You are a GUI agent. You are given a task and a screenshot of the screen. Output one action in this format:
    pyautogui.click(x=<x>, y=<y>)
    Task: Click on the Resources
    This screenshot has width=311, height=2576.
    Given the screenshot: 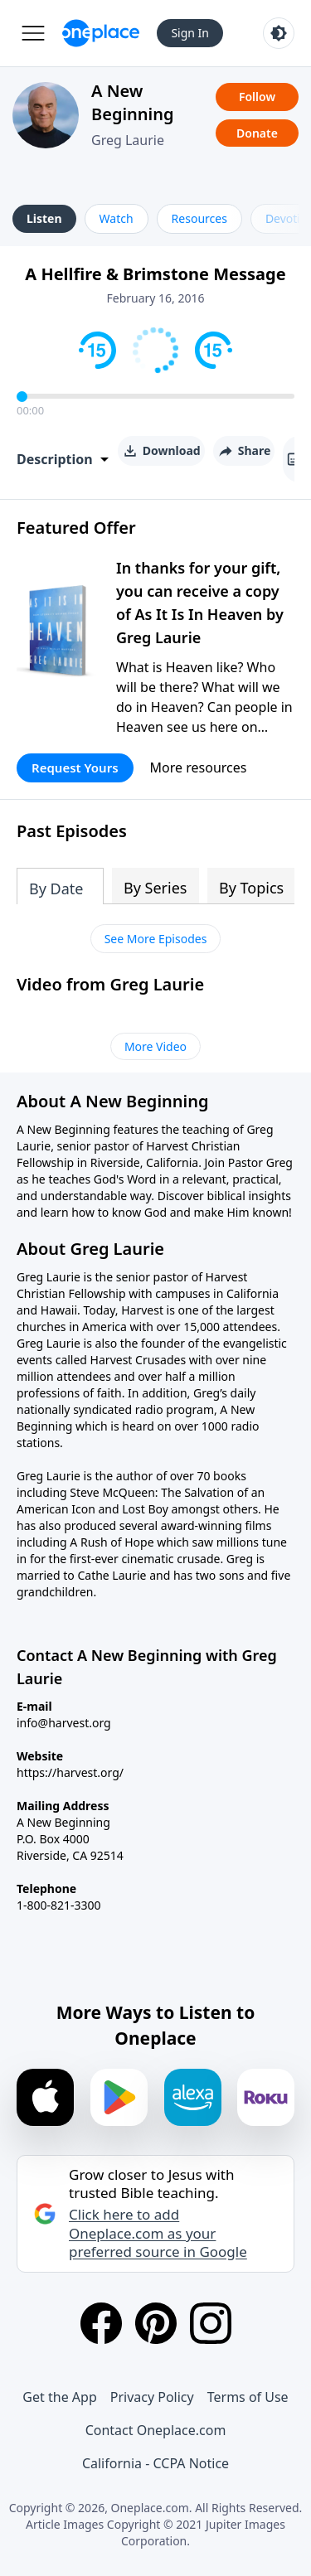 What is the action you would take?
    pyautogui.click(x=199, y=218)
    